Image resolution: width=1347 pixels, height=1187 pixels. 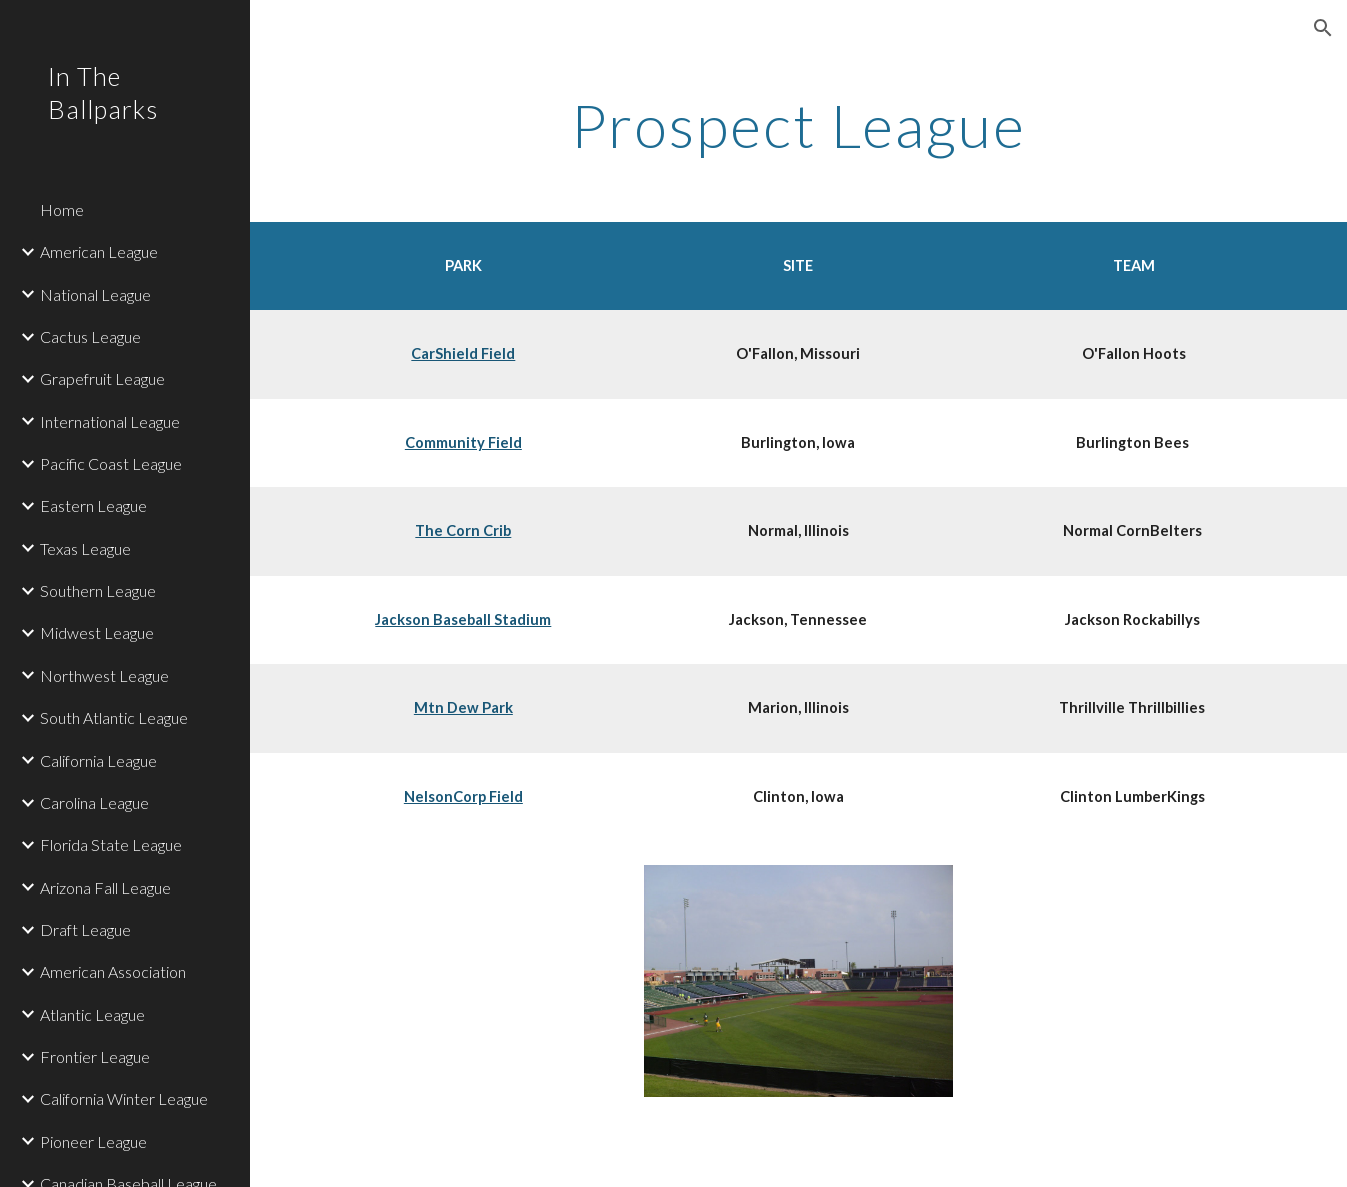 I want to click on Grapefruit League [link], so click(x=102, y=378).